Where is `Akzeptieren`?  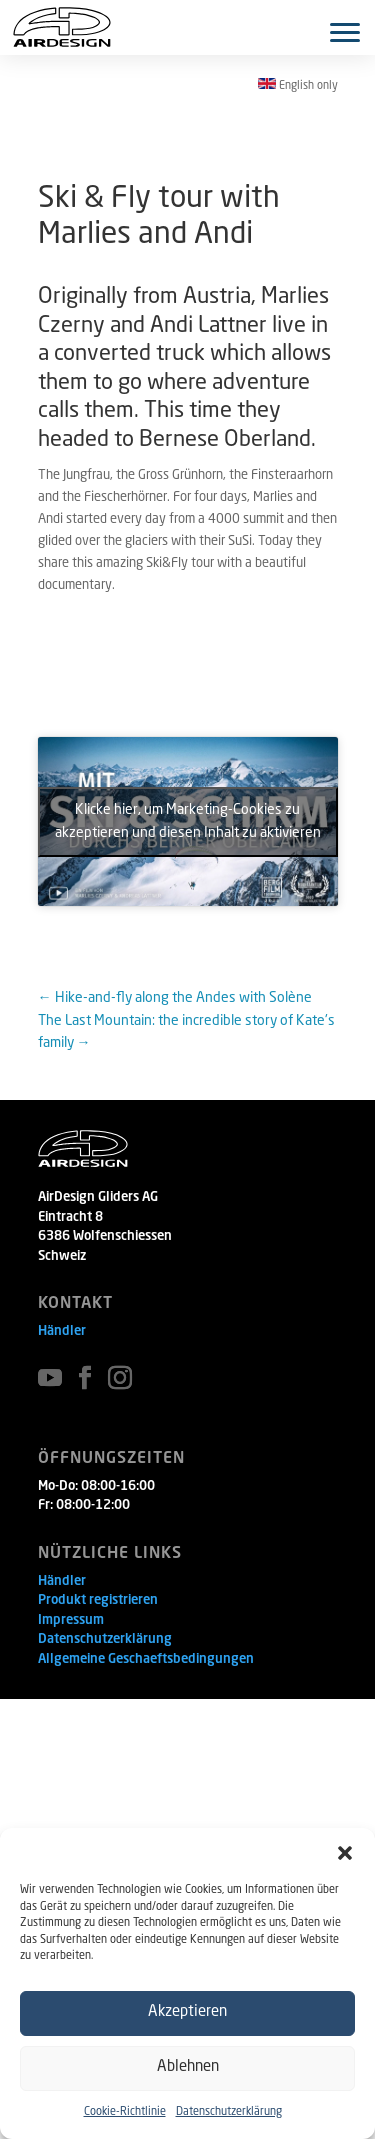 Akzeptieren is located at coordinates (187, 2012).